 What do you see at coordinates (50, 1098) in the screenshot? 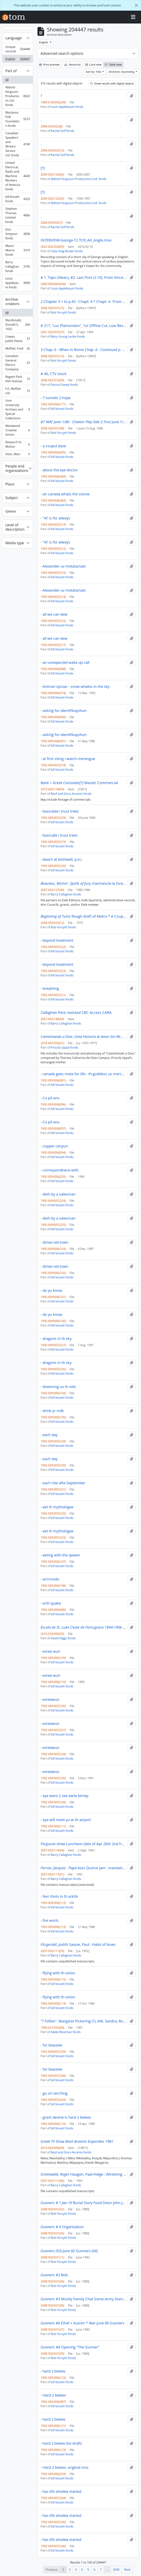
I see `- Co pil ano` at bounding box center [50, 1098].